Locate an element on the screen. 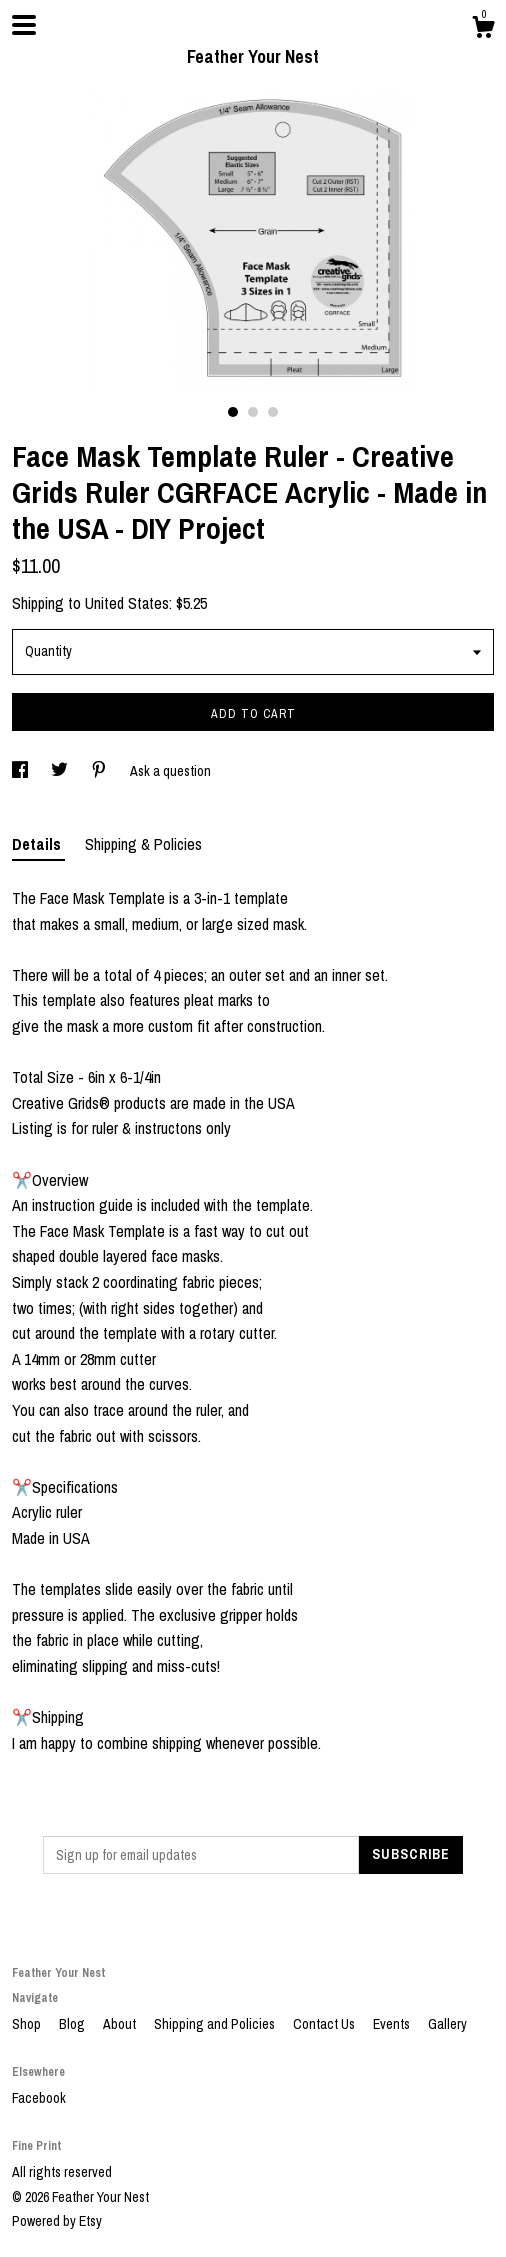 This screenshot has height=2257, width=506. Facebook is located at coordinates (39, 2098).